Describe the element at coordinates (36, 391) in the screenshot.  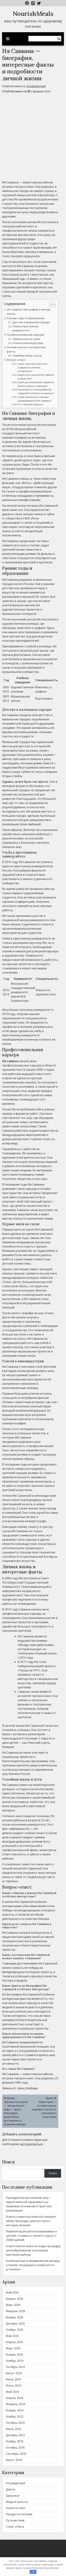
I see `Какие факты из биографии Ии Саввиной особенно интересны?` at that location.